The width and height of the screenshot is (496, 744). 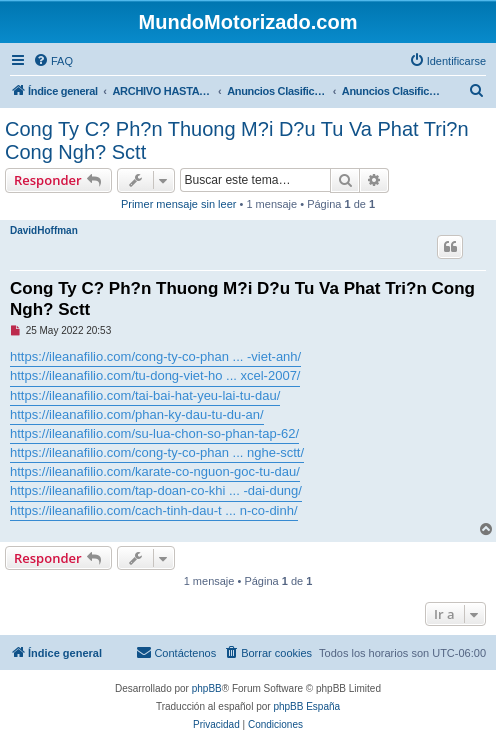 What do you see at coordinates (155, 471) in the screenshot?
I see `https://ileanafilio.com/karate-co-nguon-goc-tu-dau/` at bounding box center [155, 471].